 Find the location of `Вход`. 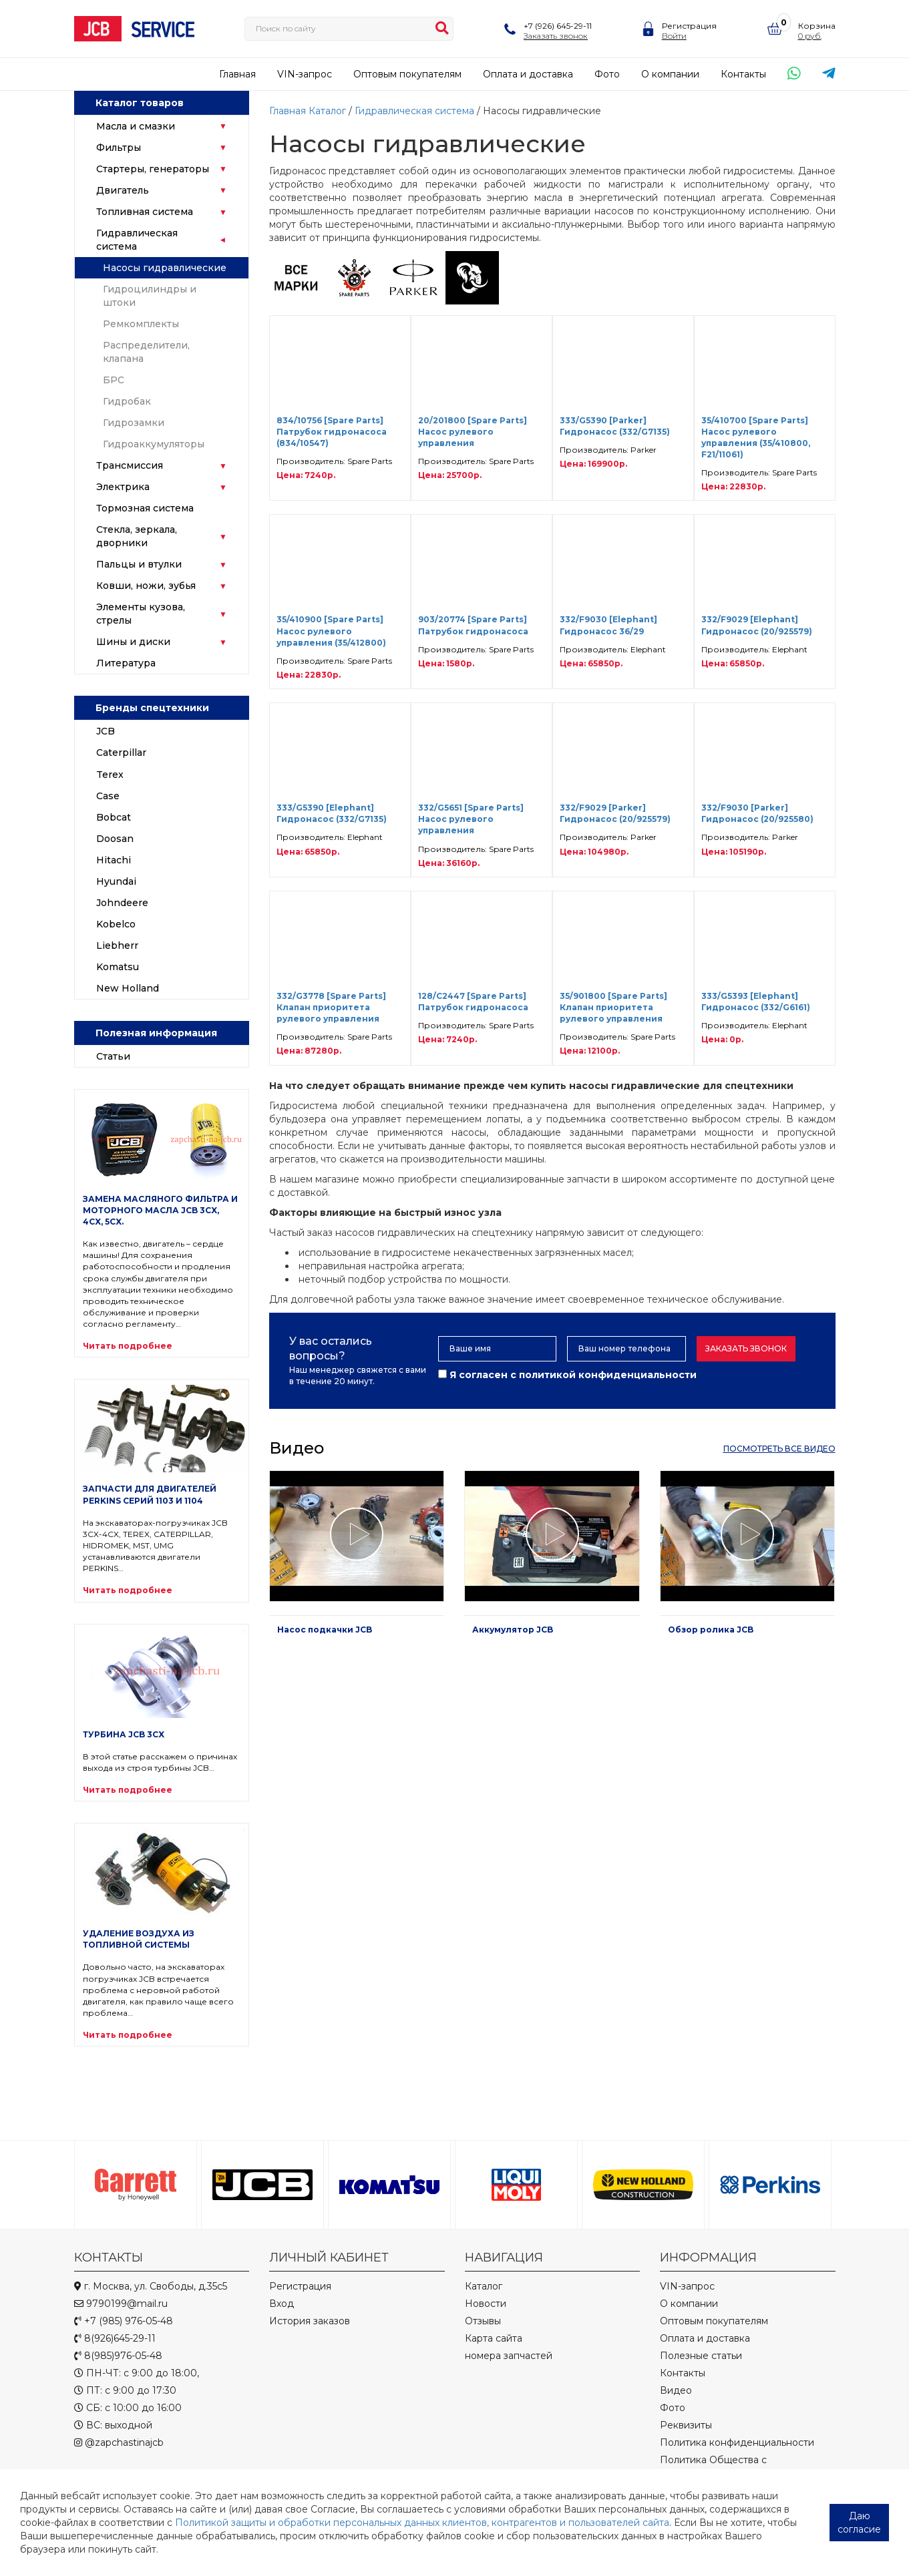

Вход is located at coordinates (281, 2304).